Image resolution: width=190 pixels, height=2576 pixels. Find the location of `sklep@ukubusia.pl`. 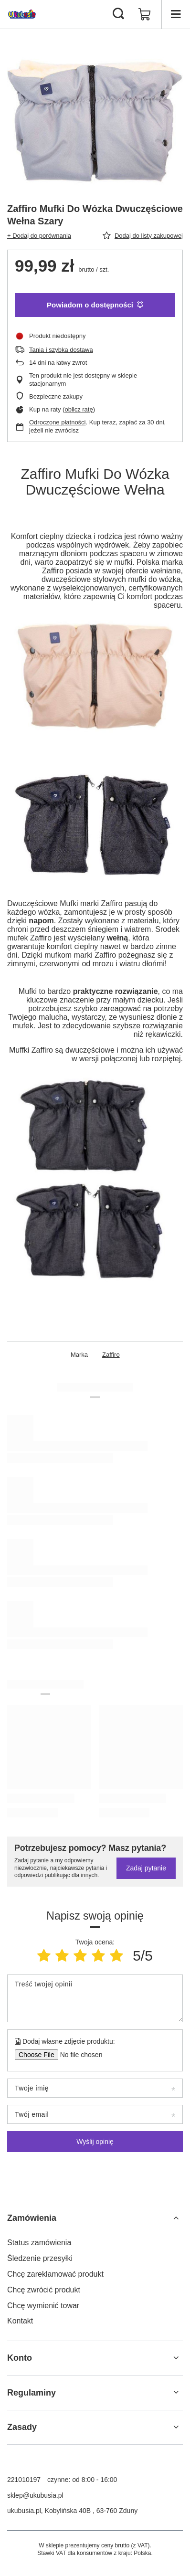

sklep@ukubusia.pl is located at coordinates (35, 2495).